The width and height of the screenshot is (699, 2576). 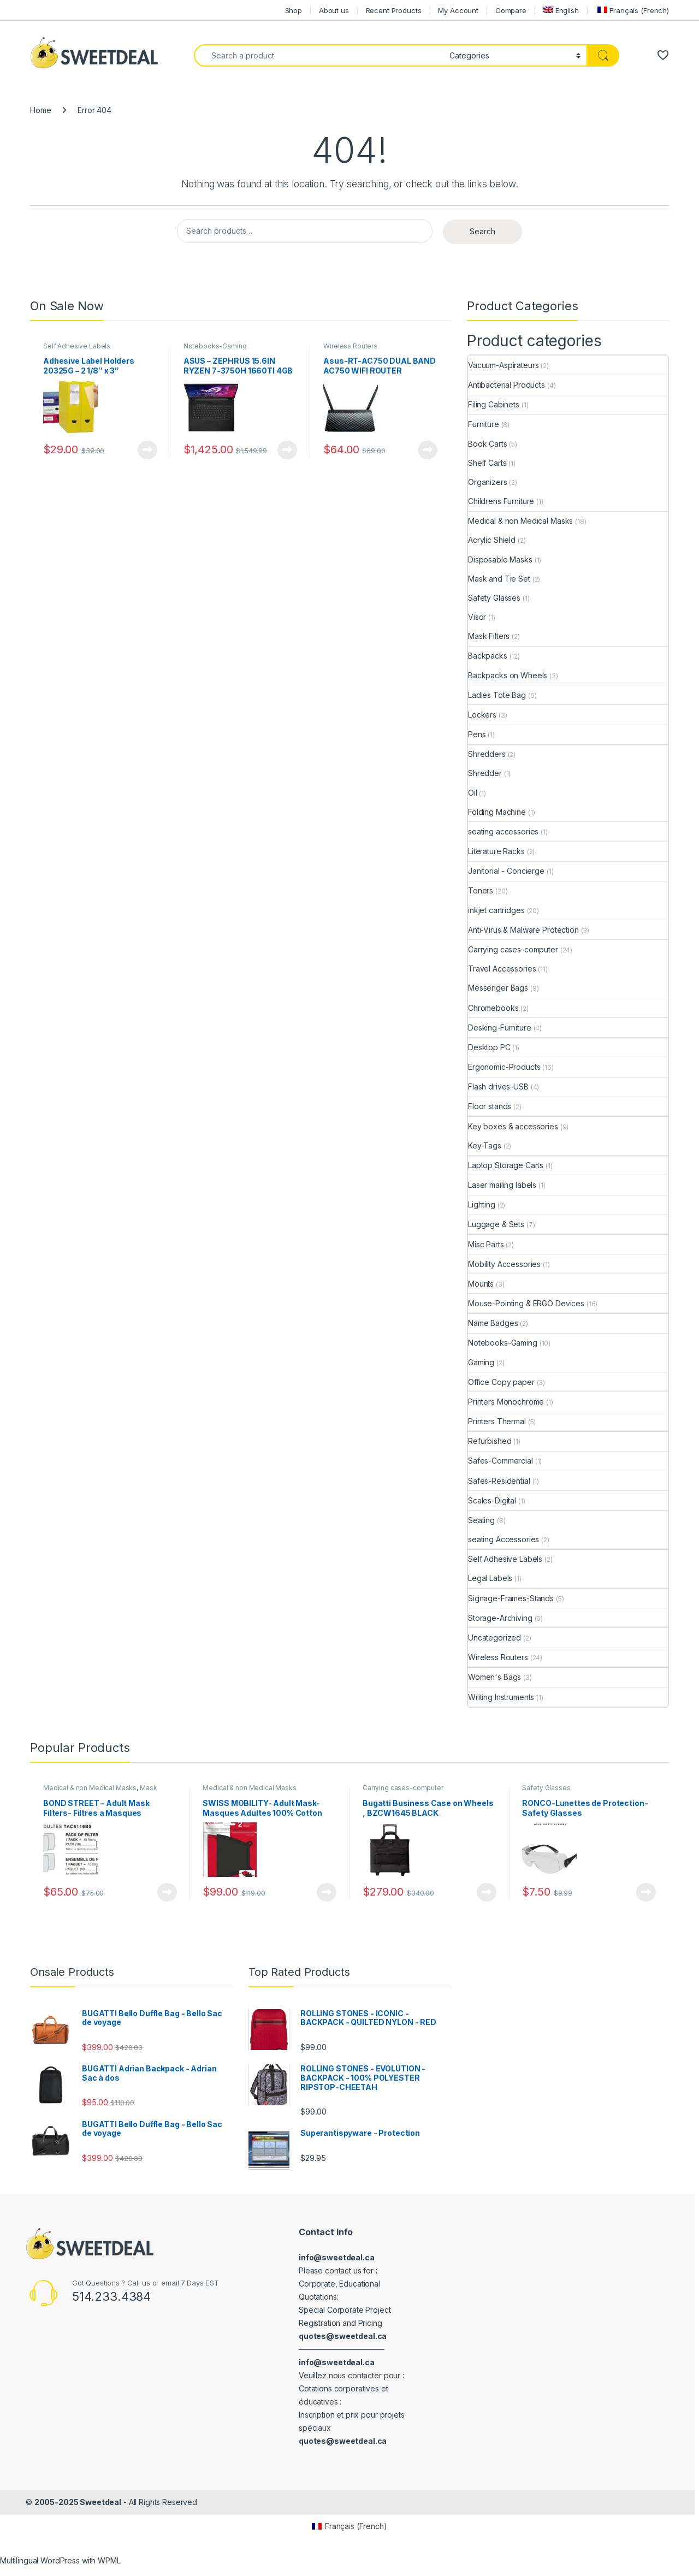 What do you see at coordinates (496, 910) in the screenshot?
I see `inkjet cartridges` at bounding box center [496, 910].